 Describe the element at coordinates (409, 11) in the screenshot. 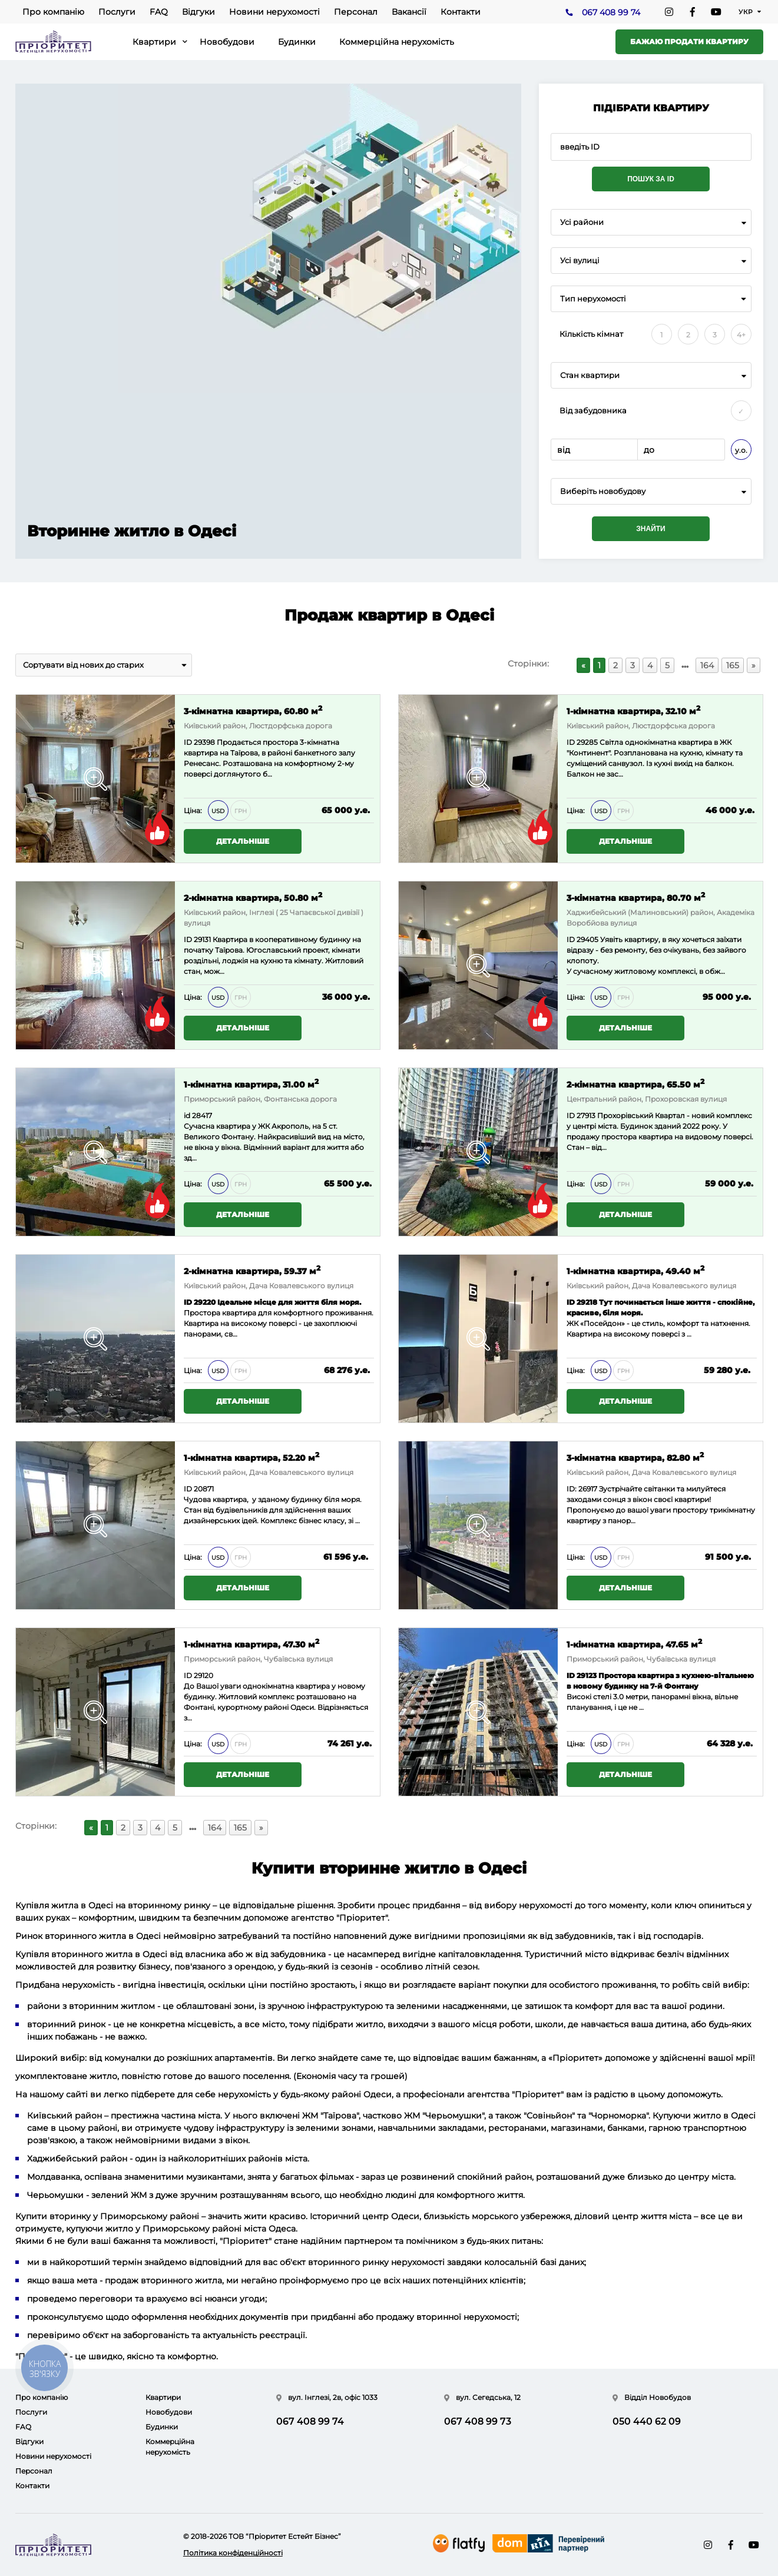

I see `Вакансії` at that location.